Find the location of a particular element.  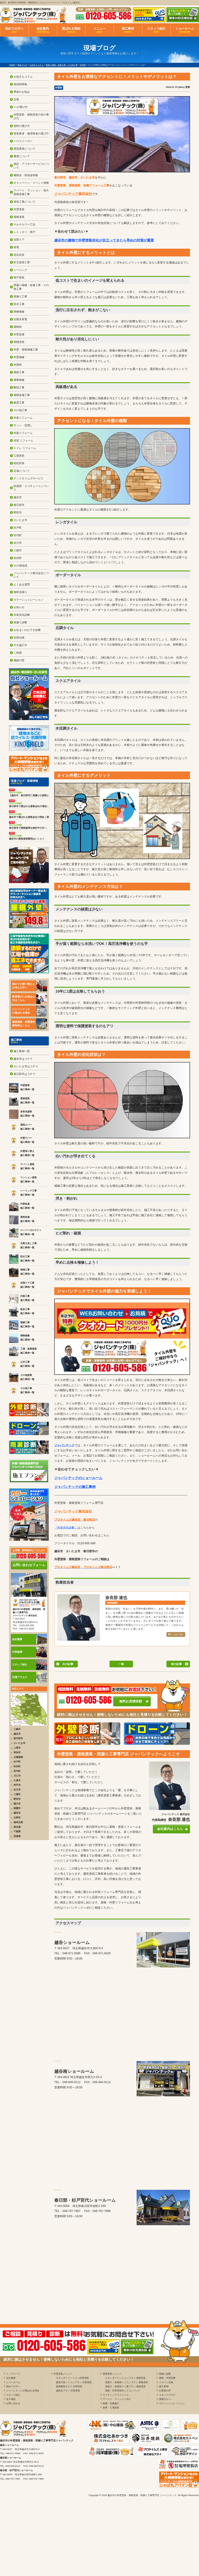

板金工事 施工事例一覧 is located at coordinates (21, 1312).